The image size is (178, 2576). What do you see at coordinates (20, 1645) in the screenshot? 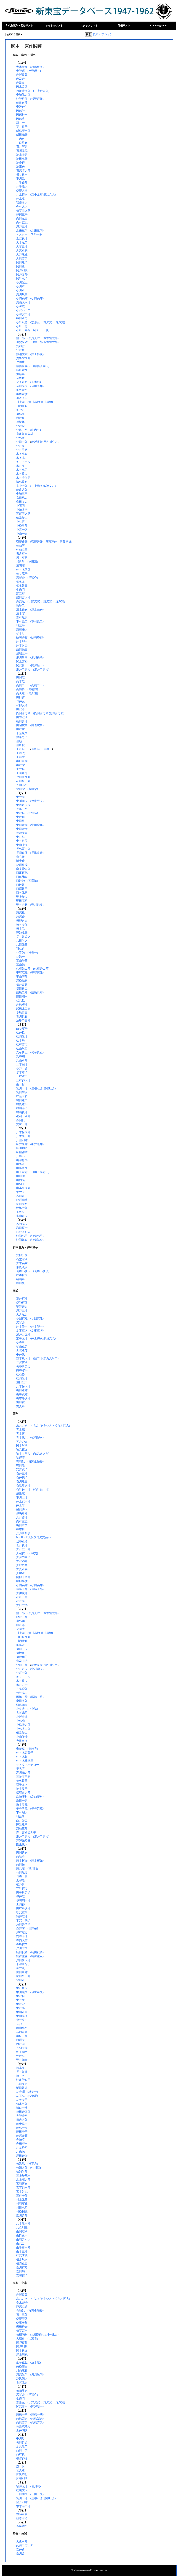
I see `神崎清` at bounding box center [20, 1645].